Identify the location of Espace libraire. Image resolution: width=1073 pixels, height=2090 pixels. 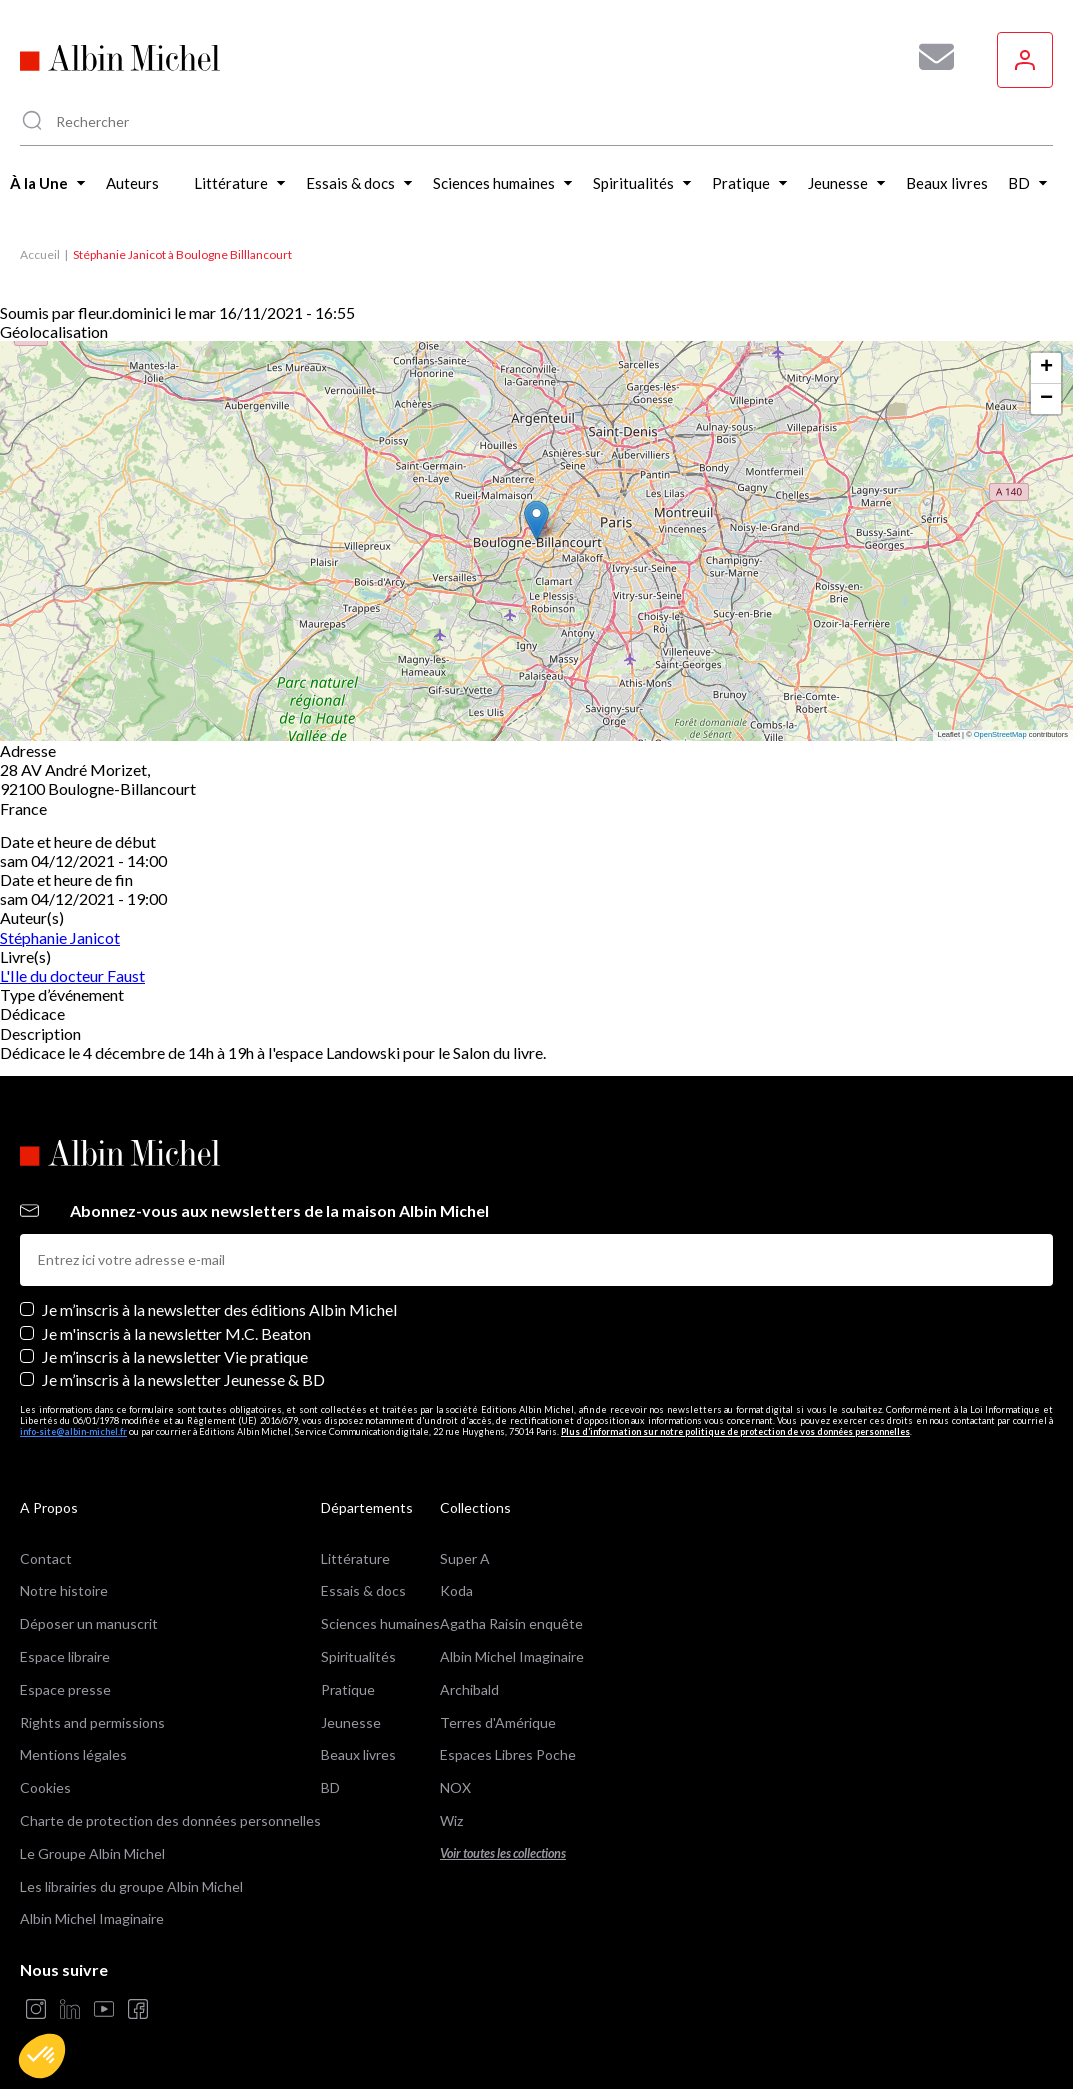
(65, 1656).